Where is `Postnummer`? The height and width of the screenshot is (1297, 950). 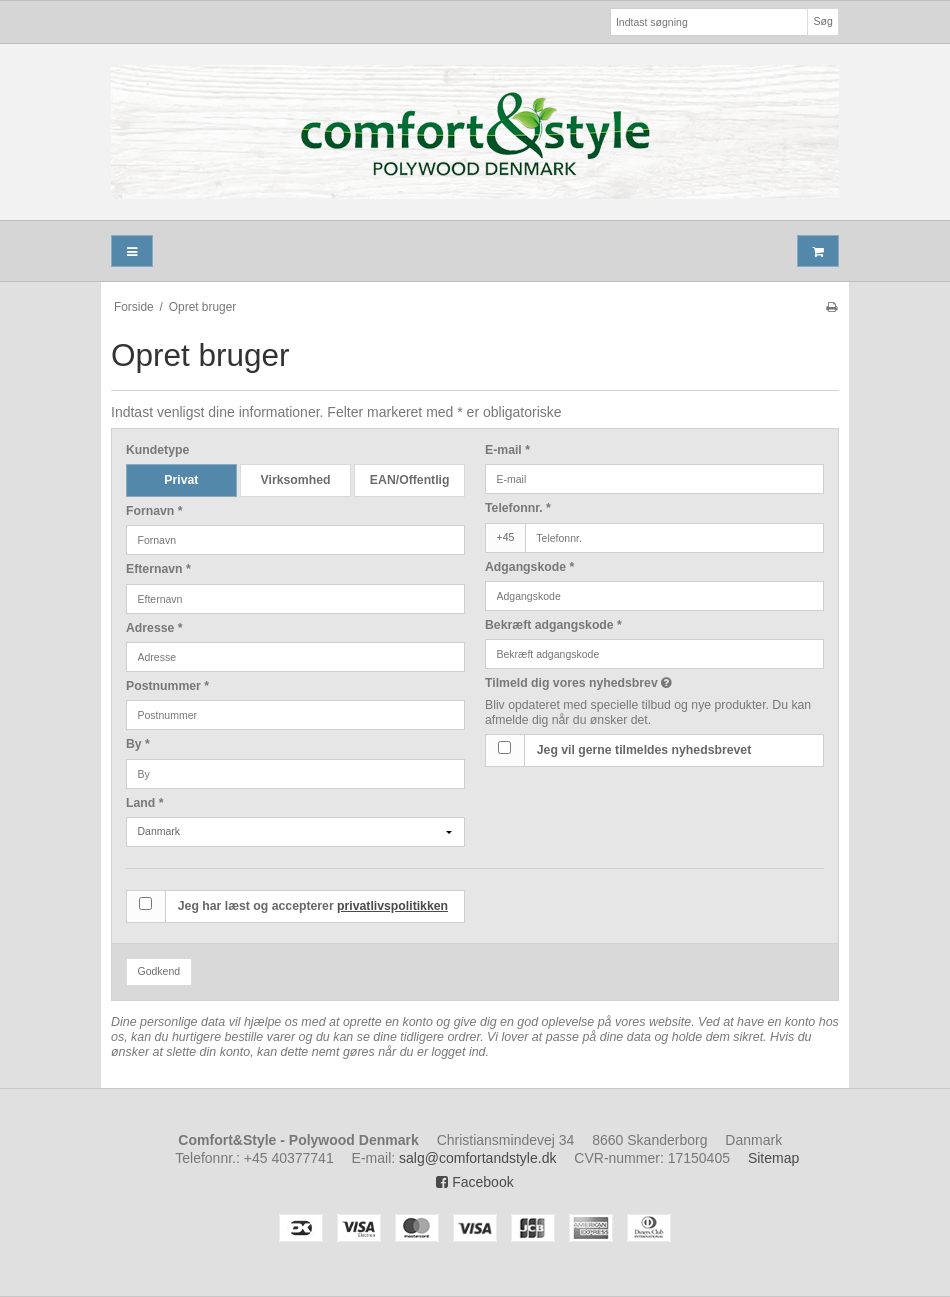
Postnummer is located at coordinates (167, 686).